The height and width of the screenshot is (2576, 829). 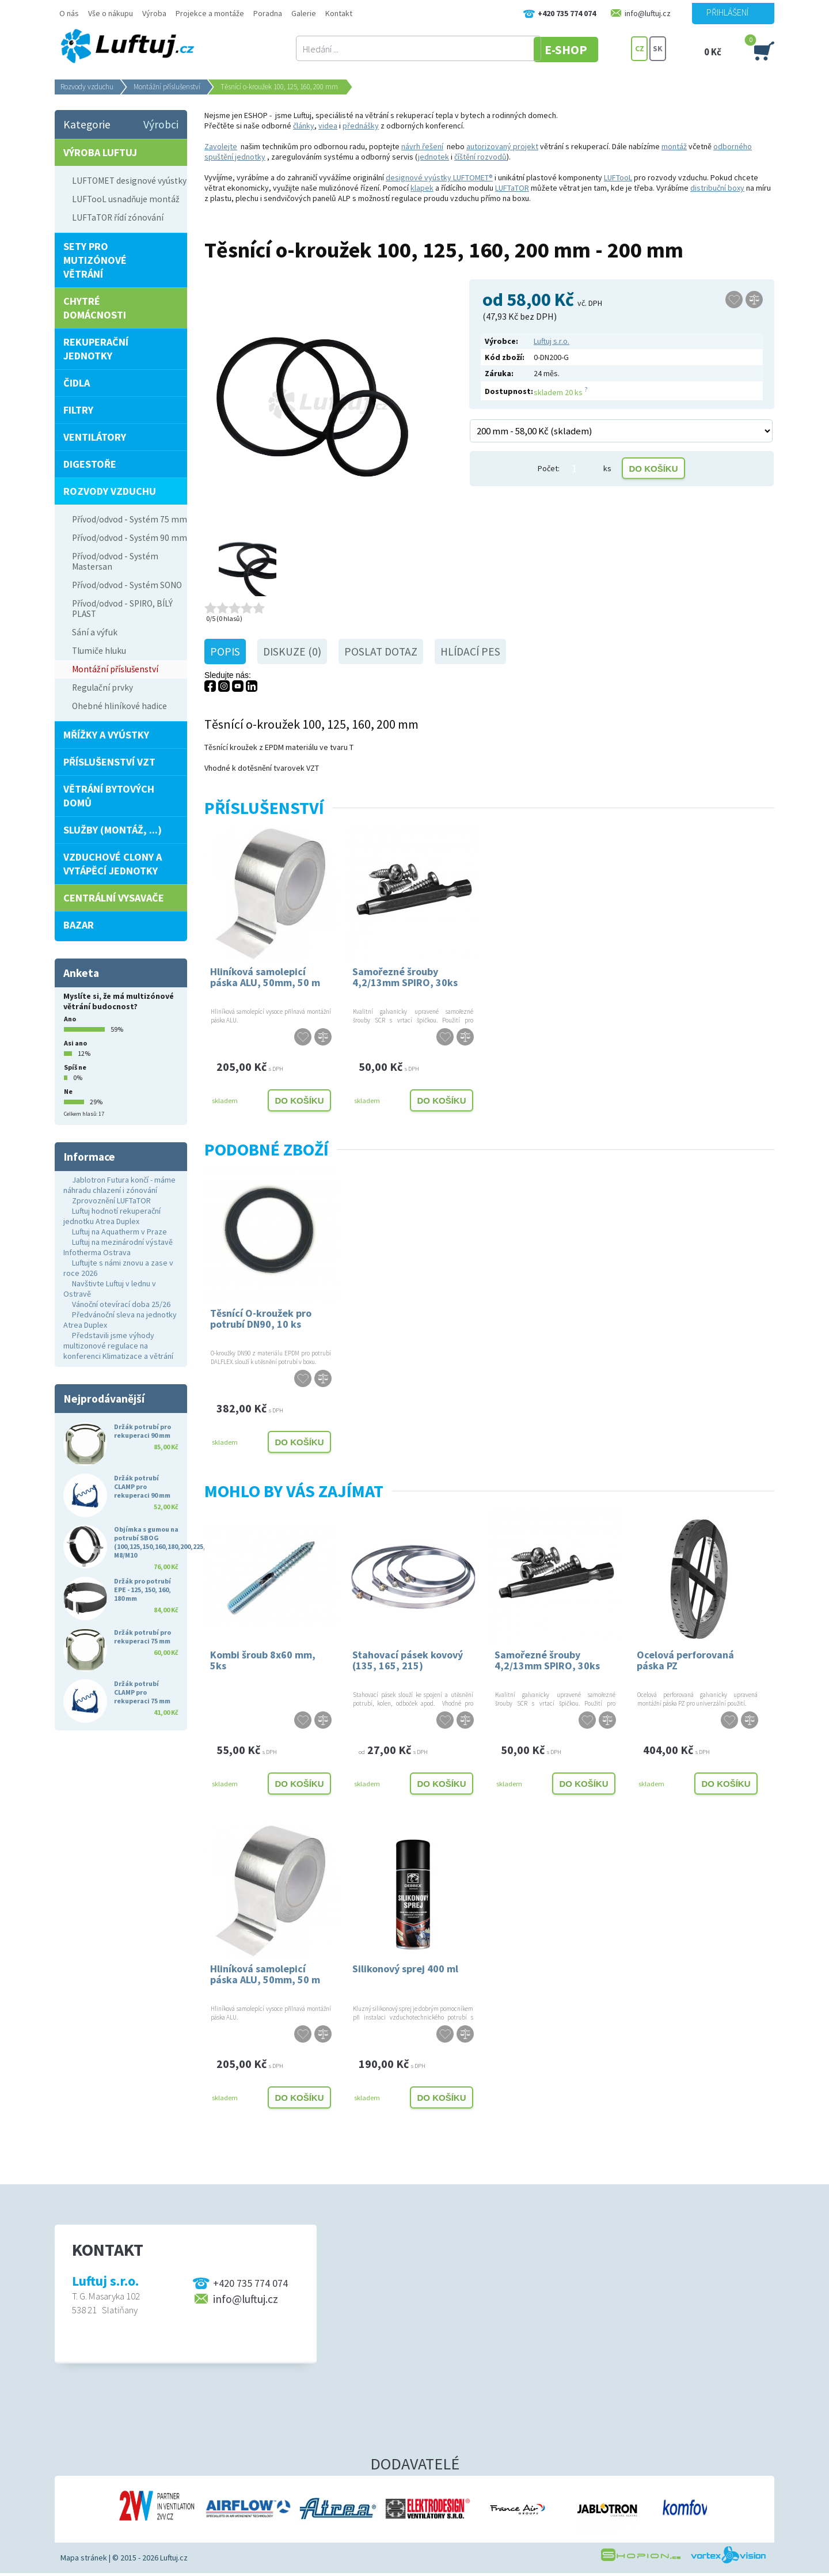 I want to click on Luftuj na Aquatherm v Praze, so click(x=119, y=1231).